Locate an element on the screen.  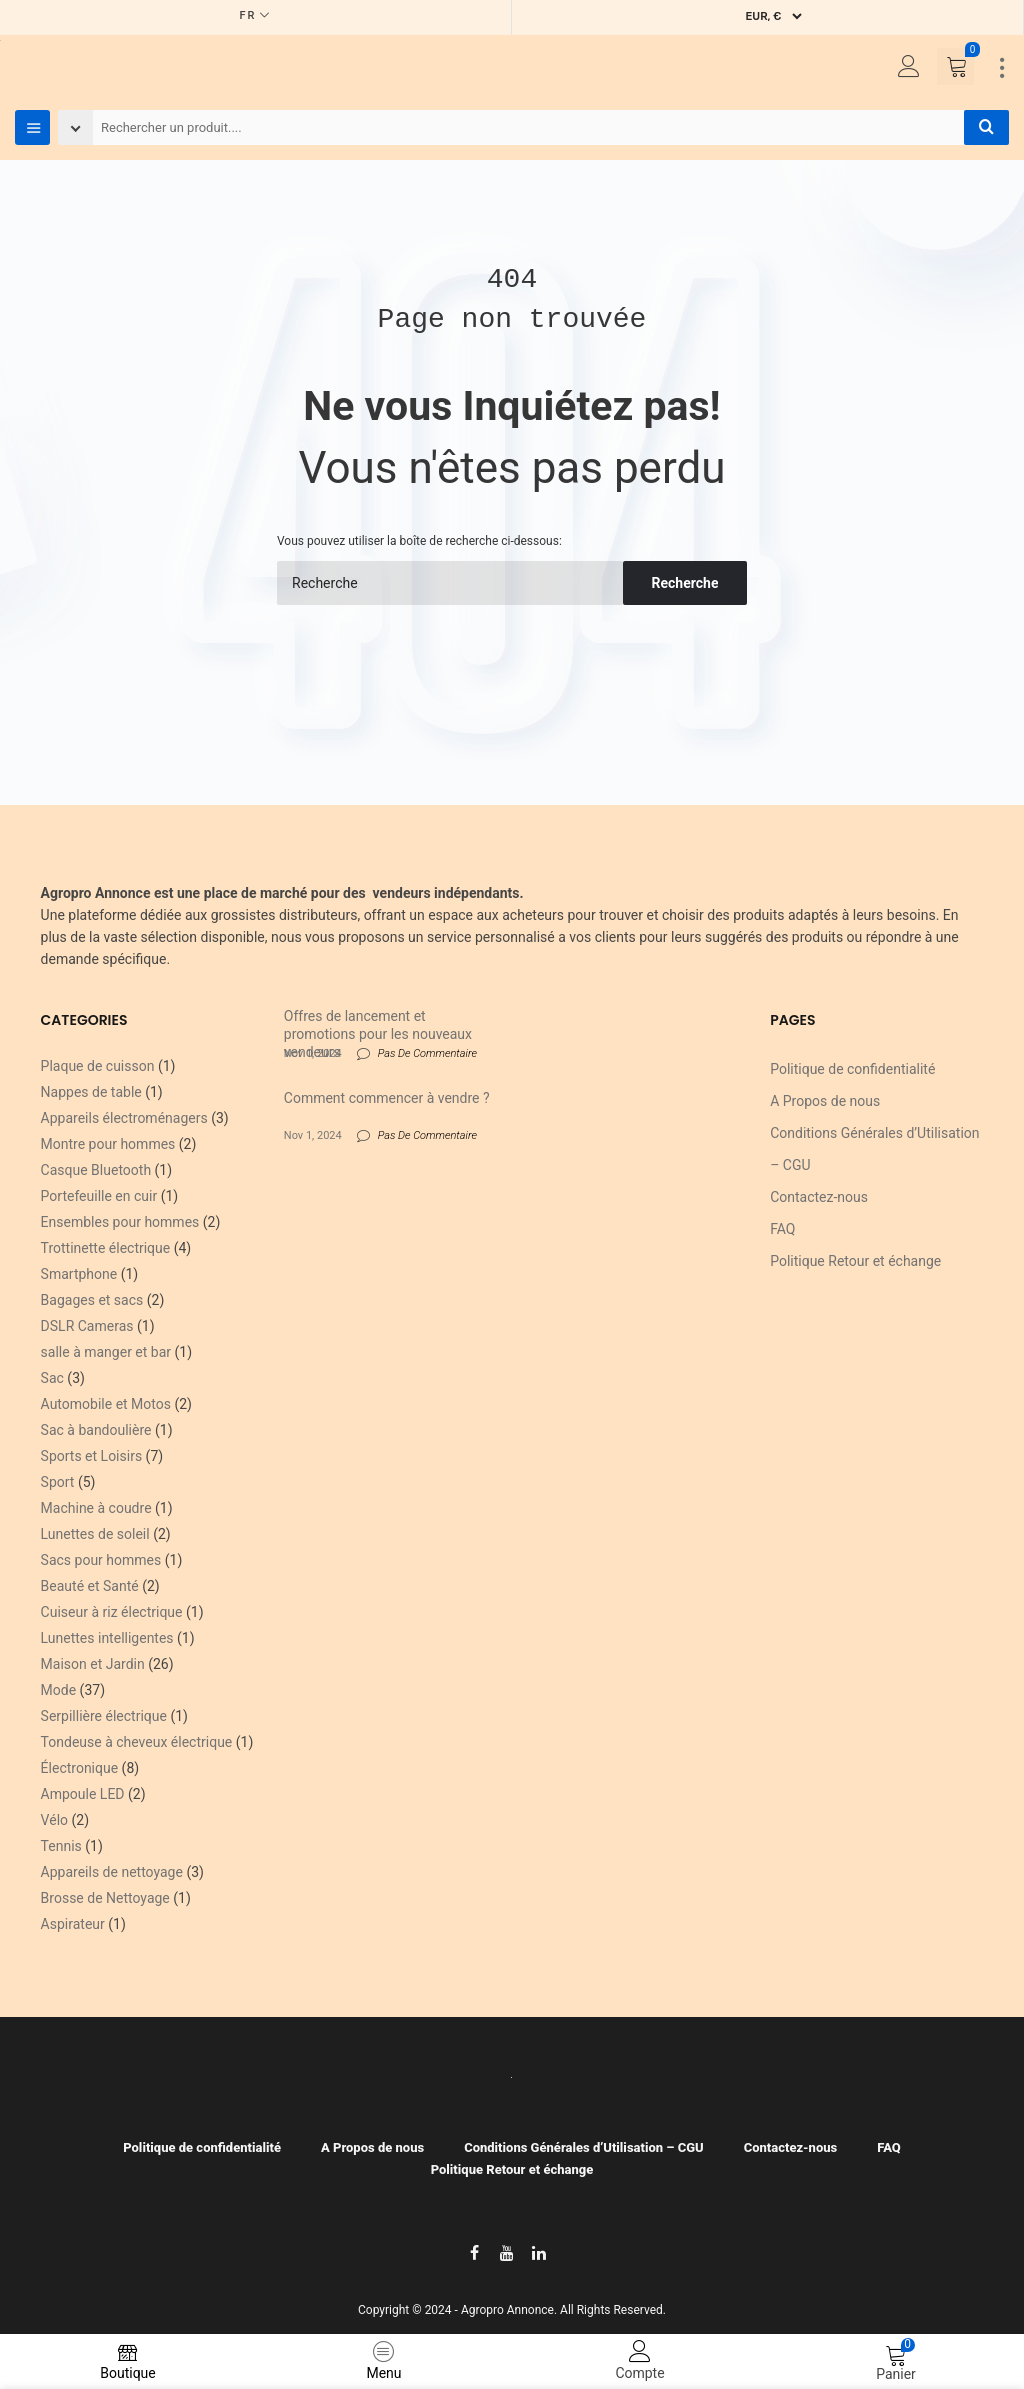
Appareils de nettoyage is located at coordinates (112, 1872).